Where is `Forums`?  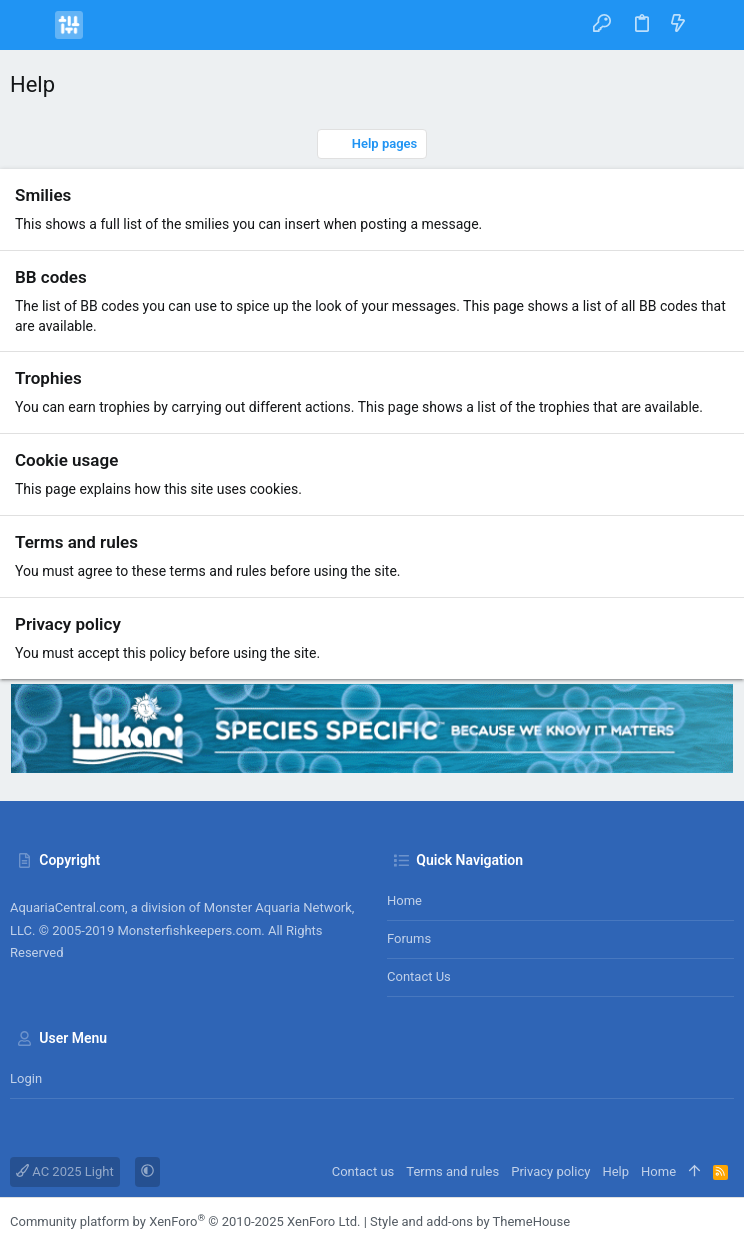 Forums is located at coordinates (409, 938).